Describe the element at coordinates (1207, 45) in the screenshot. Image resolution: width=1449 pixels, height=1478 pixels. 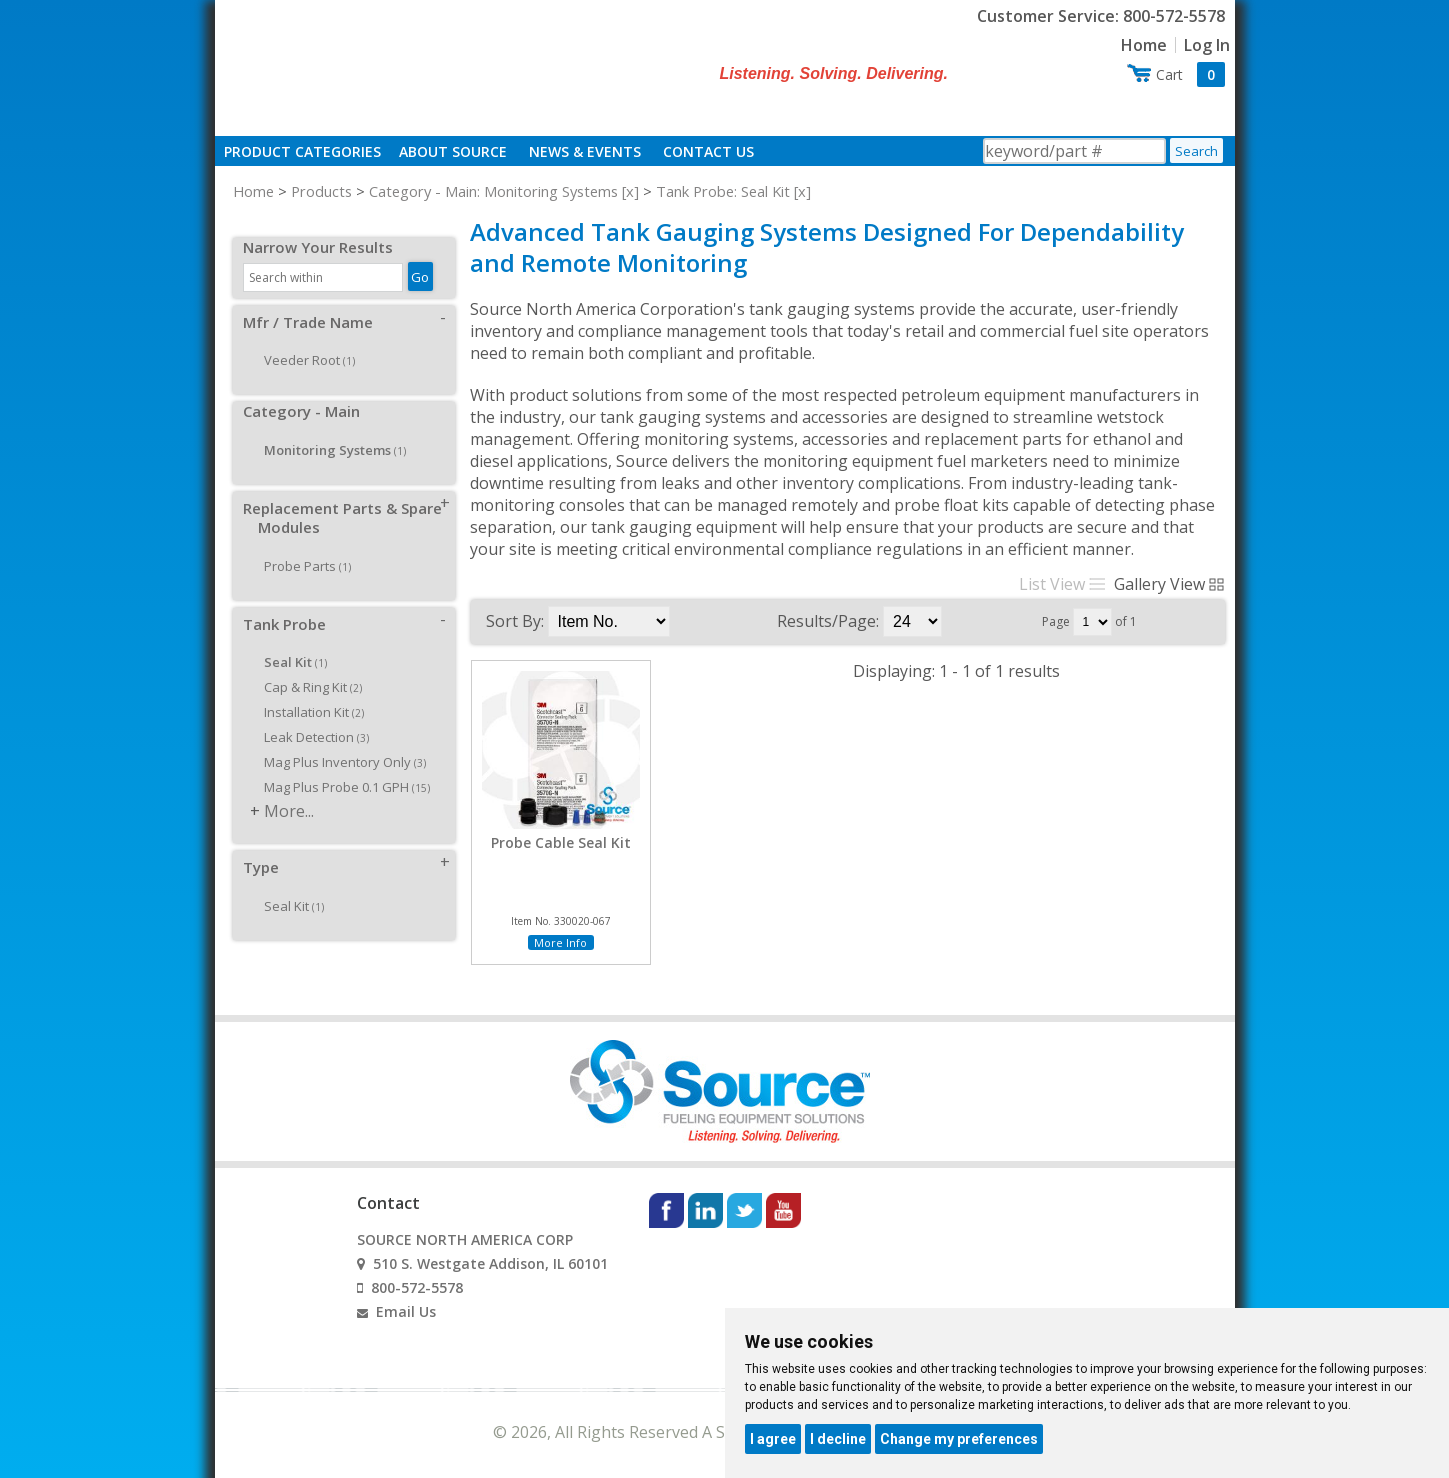
I see `Log In` at that location.